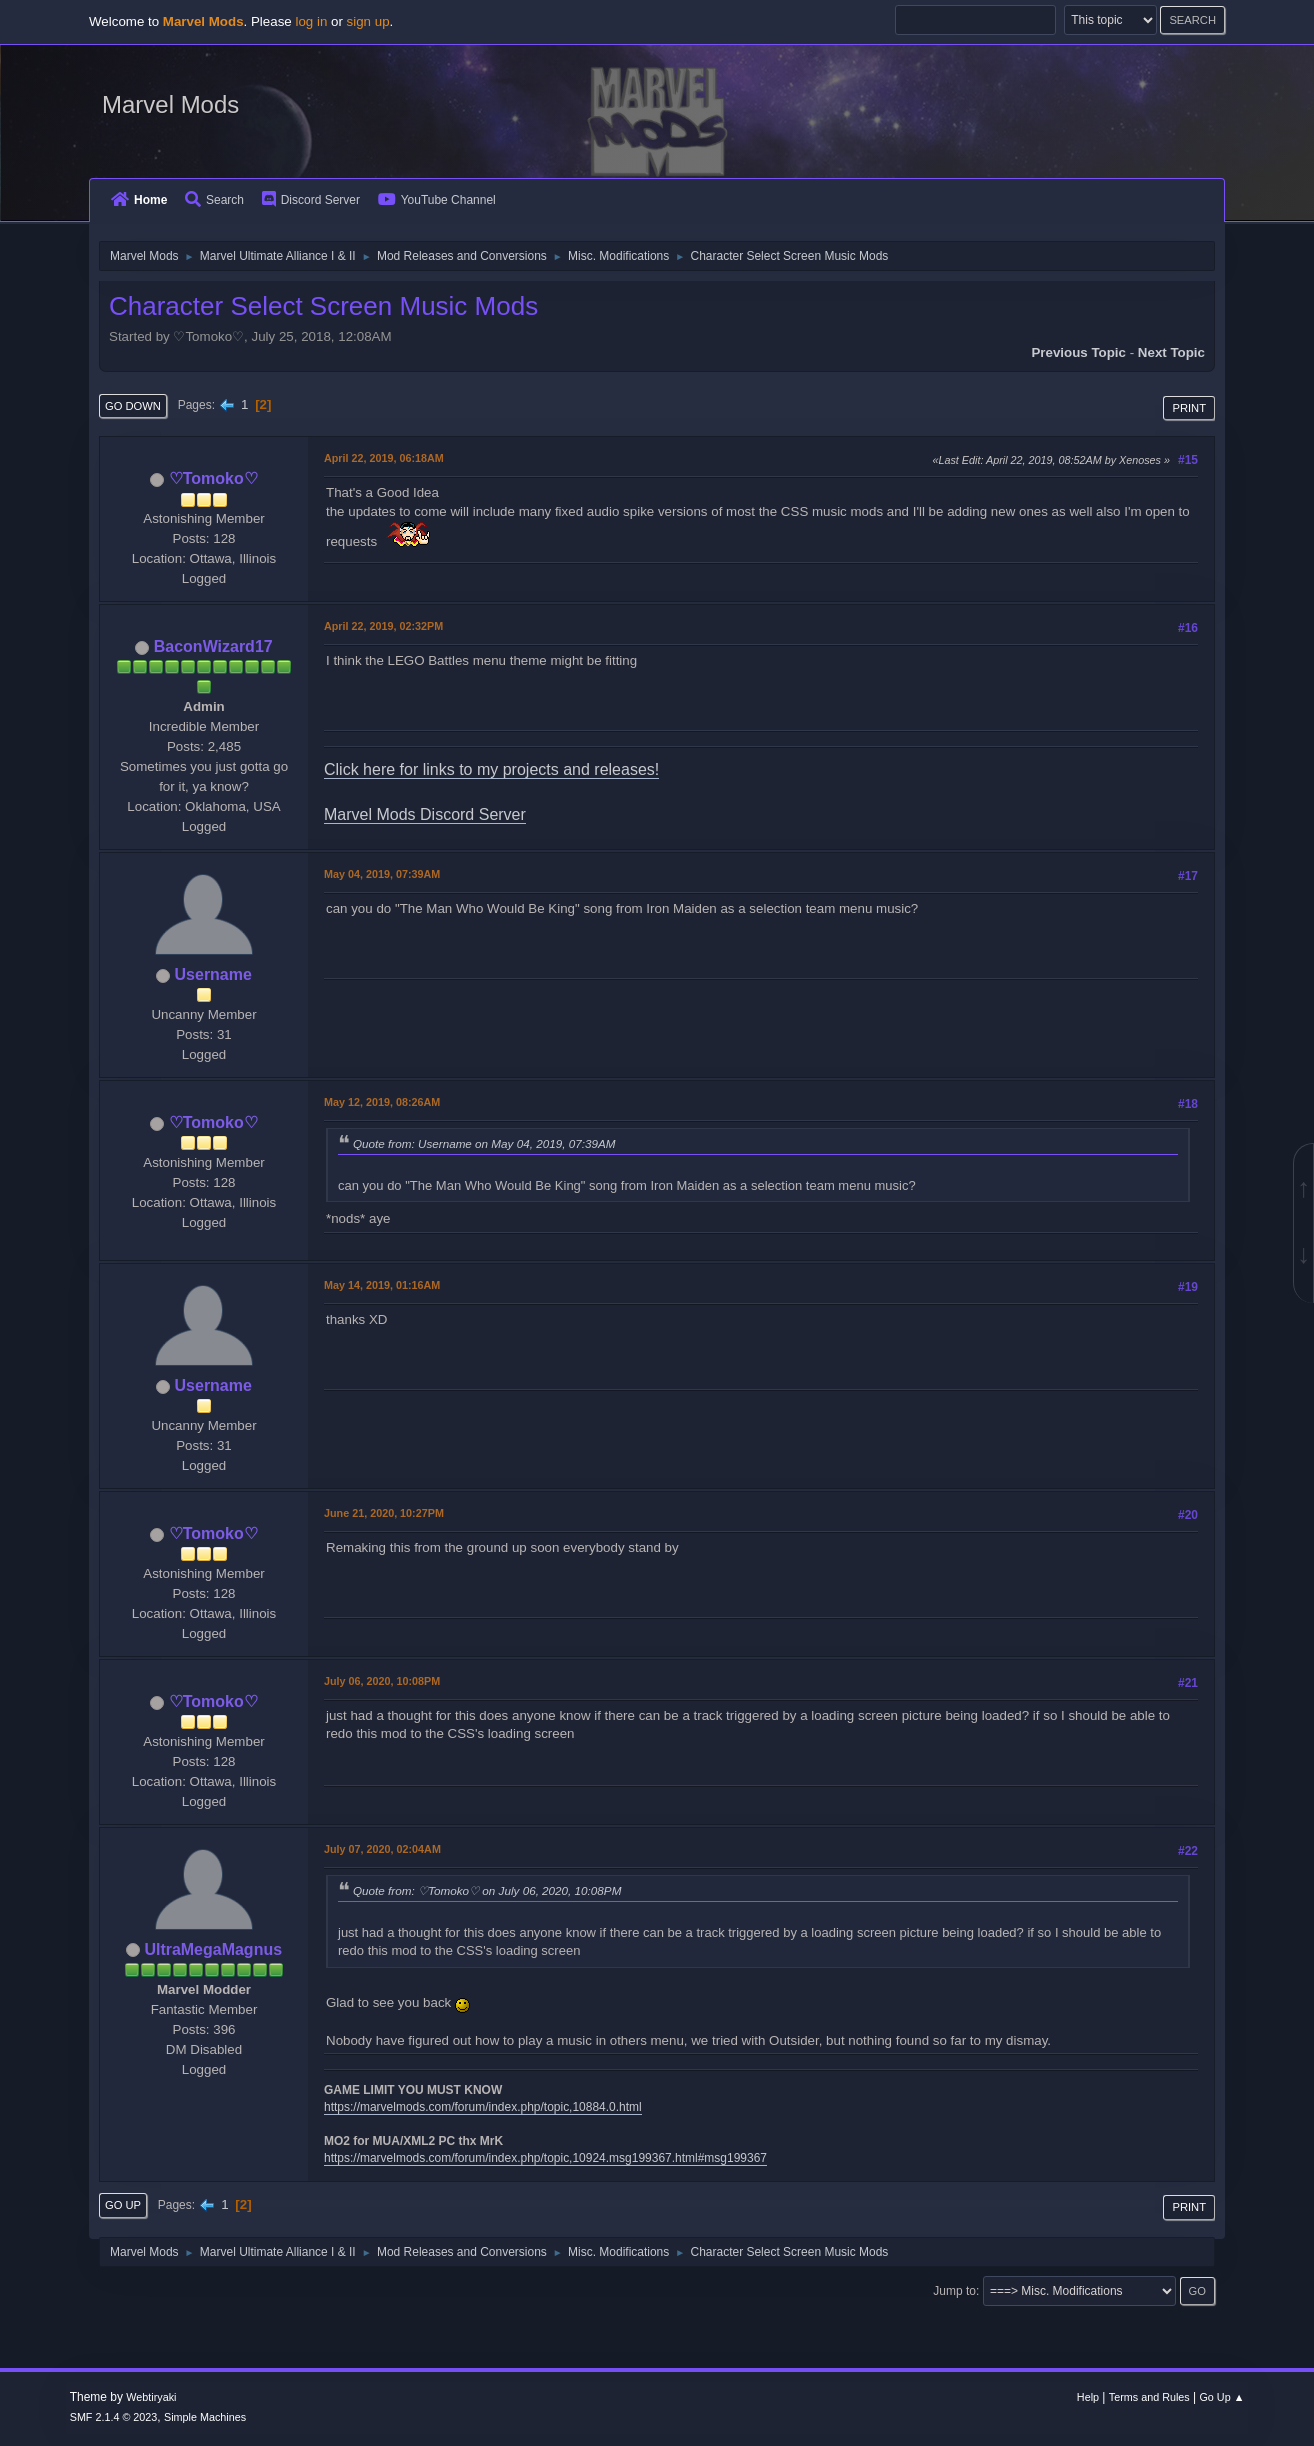  Describe the element at coordinates (139, 200) in the screenshot. I see `Home` at that location.